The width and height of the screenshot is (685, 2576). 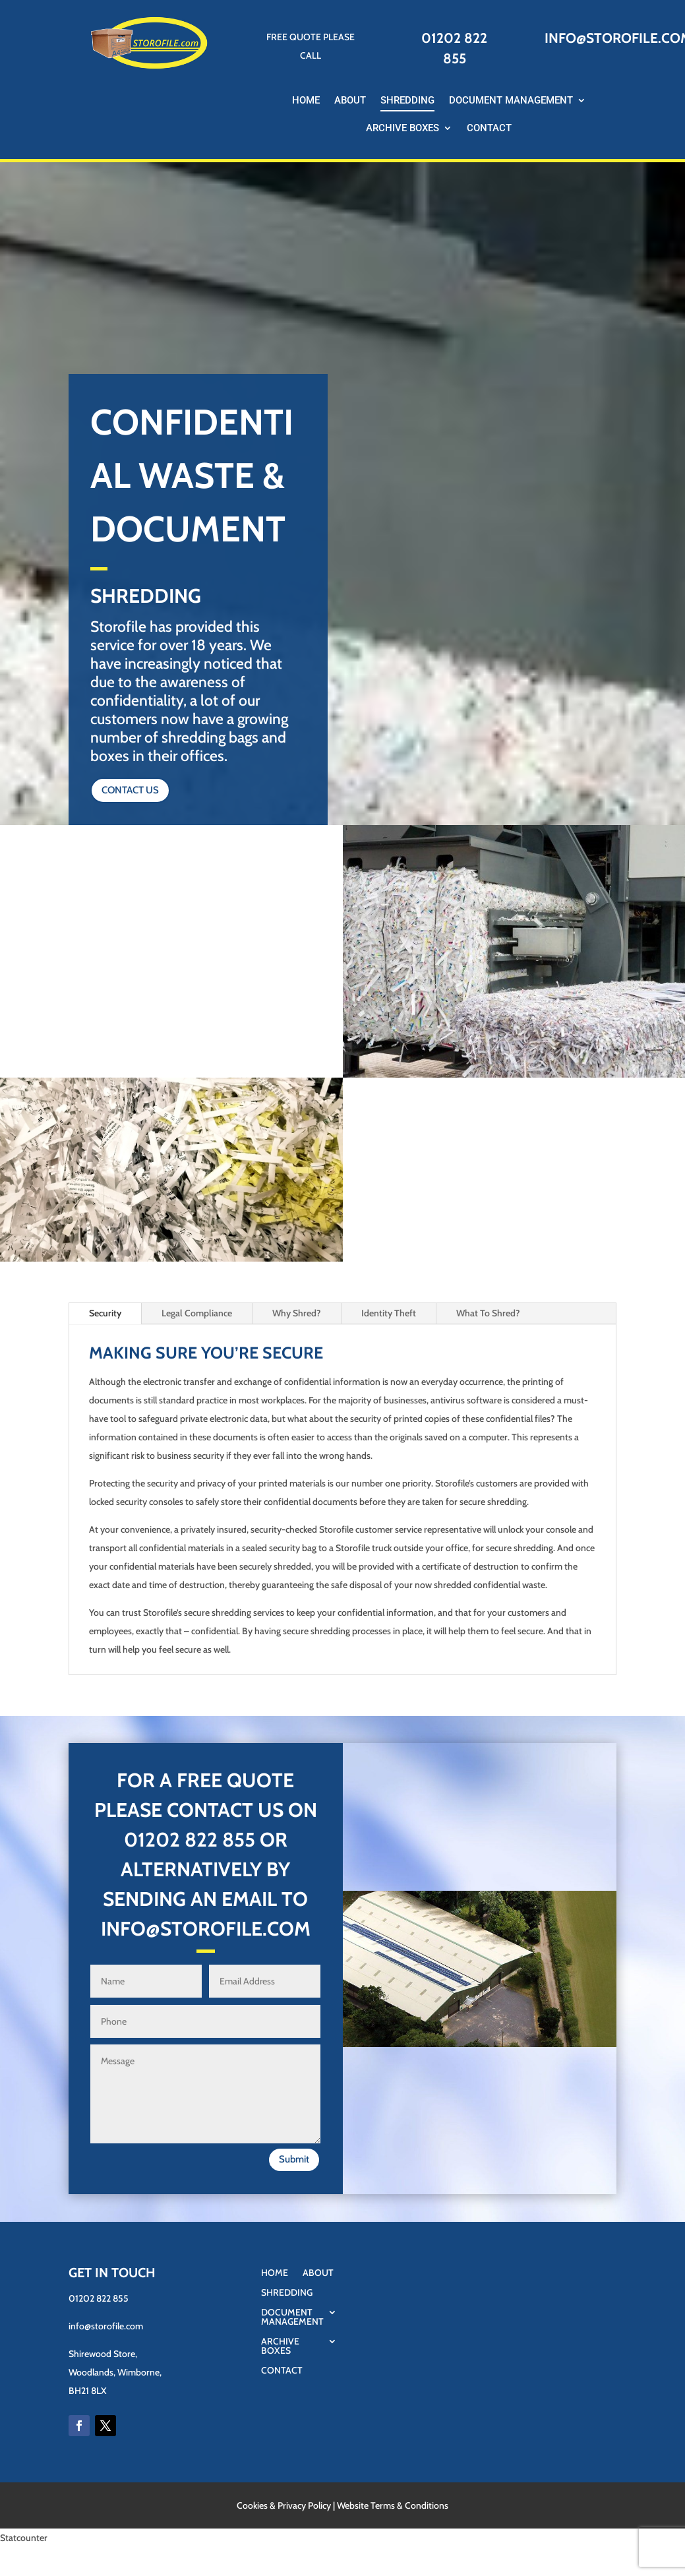 What do you see at coordinates (206, 1929) in the screenshot?
I see `INFO@STOROFILE.COM` at bounding box center [206, 1929].